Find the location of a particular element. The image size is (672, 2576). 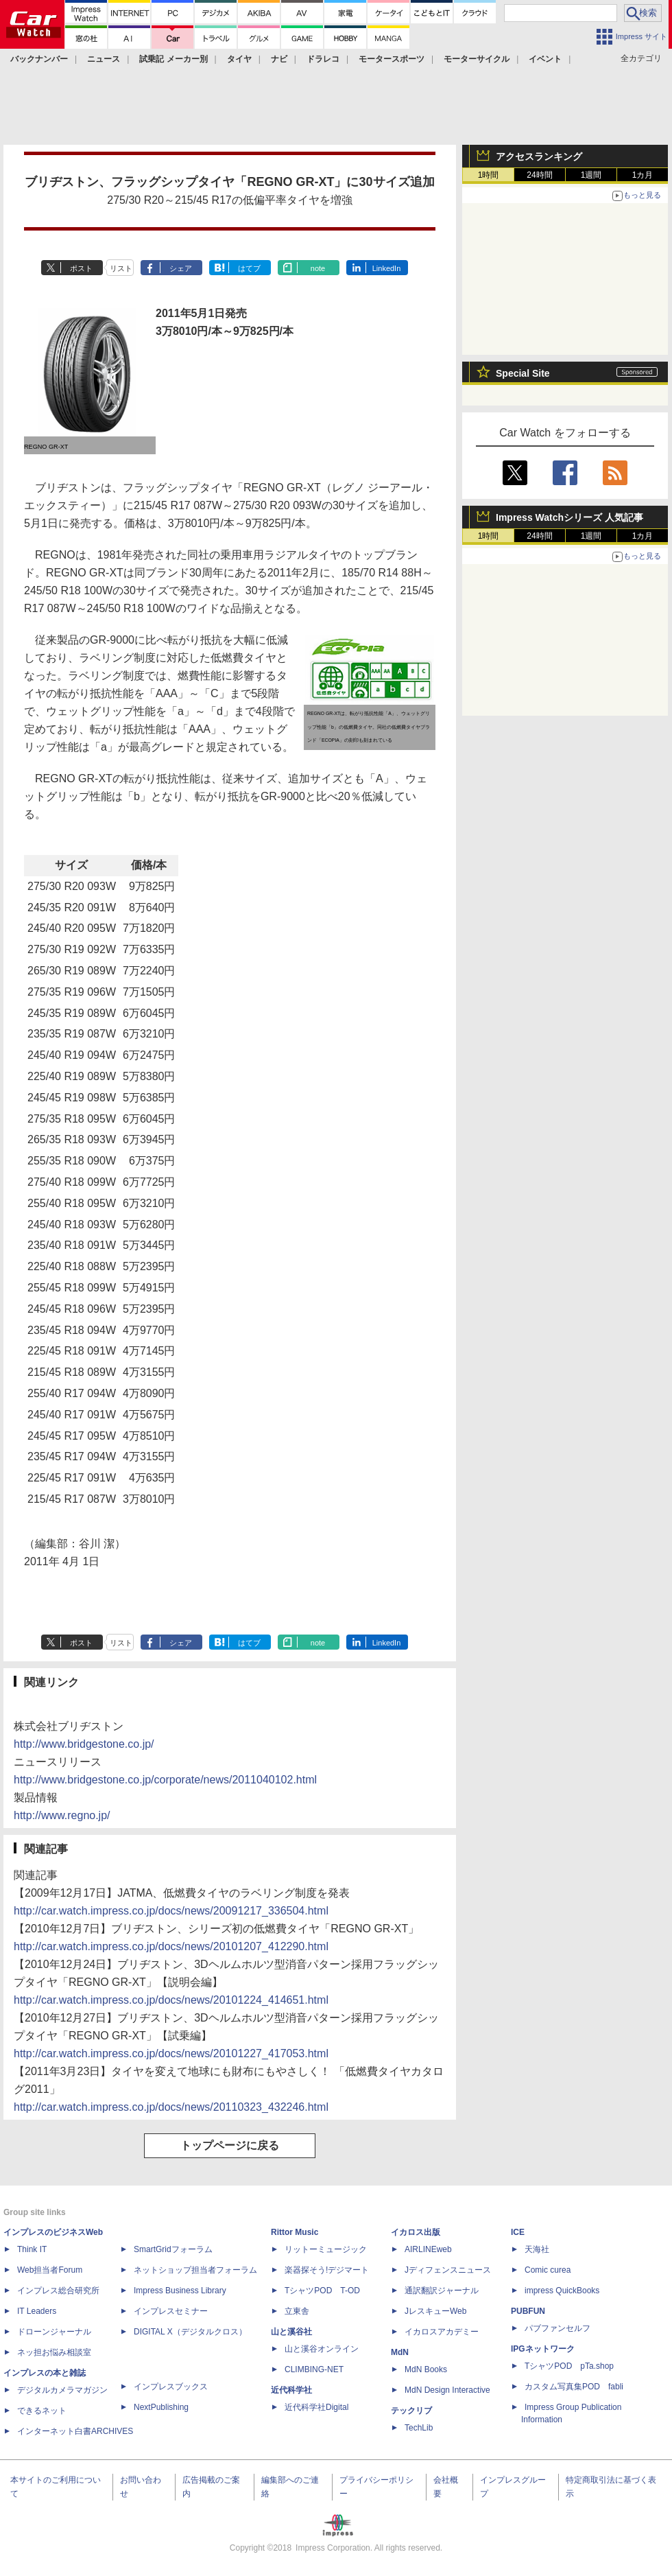

http://www.bridgestone.co.jp/ is located at coordinates (84, 1744).